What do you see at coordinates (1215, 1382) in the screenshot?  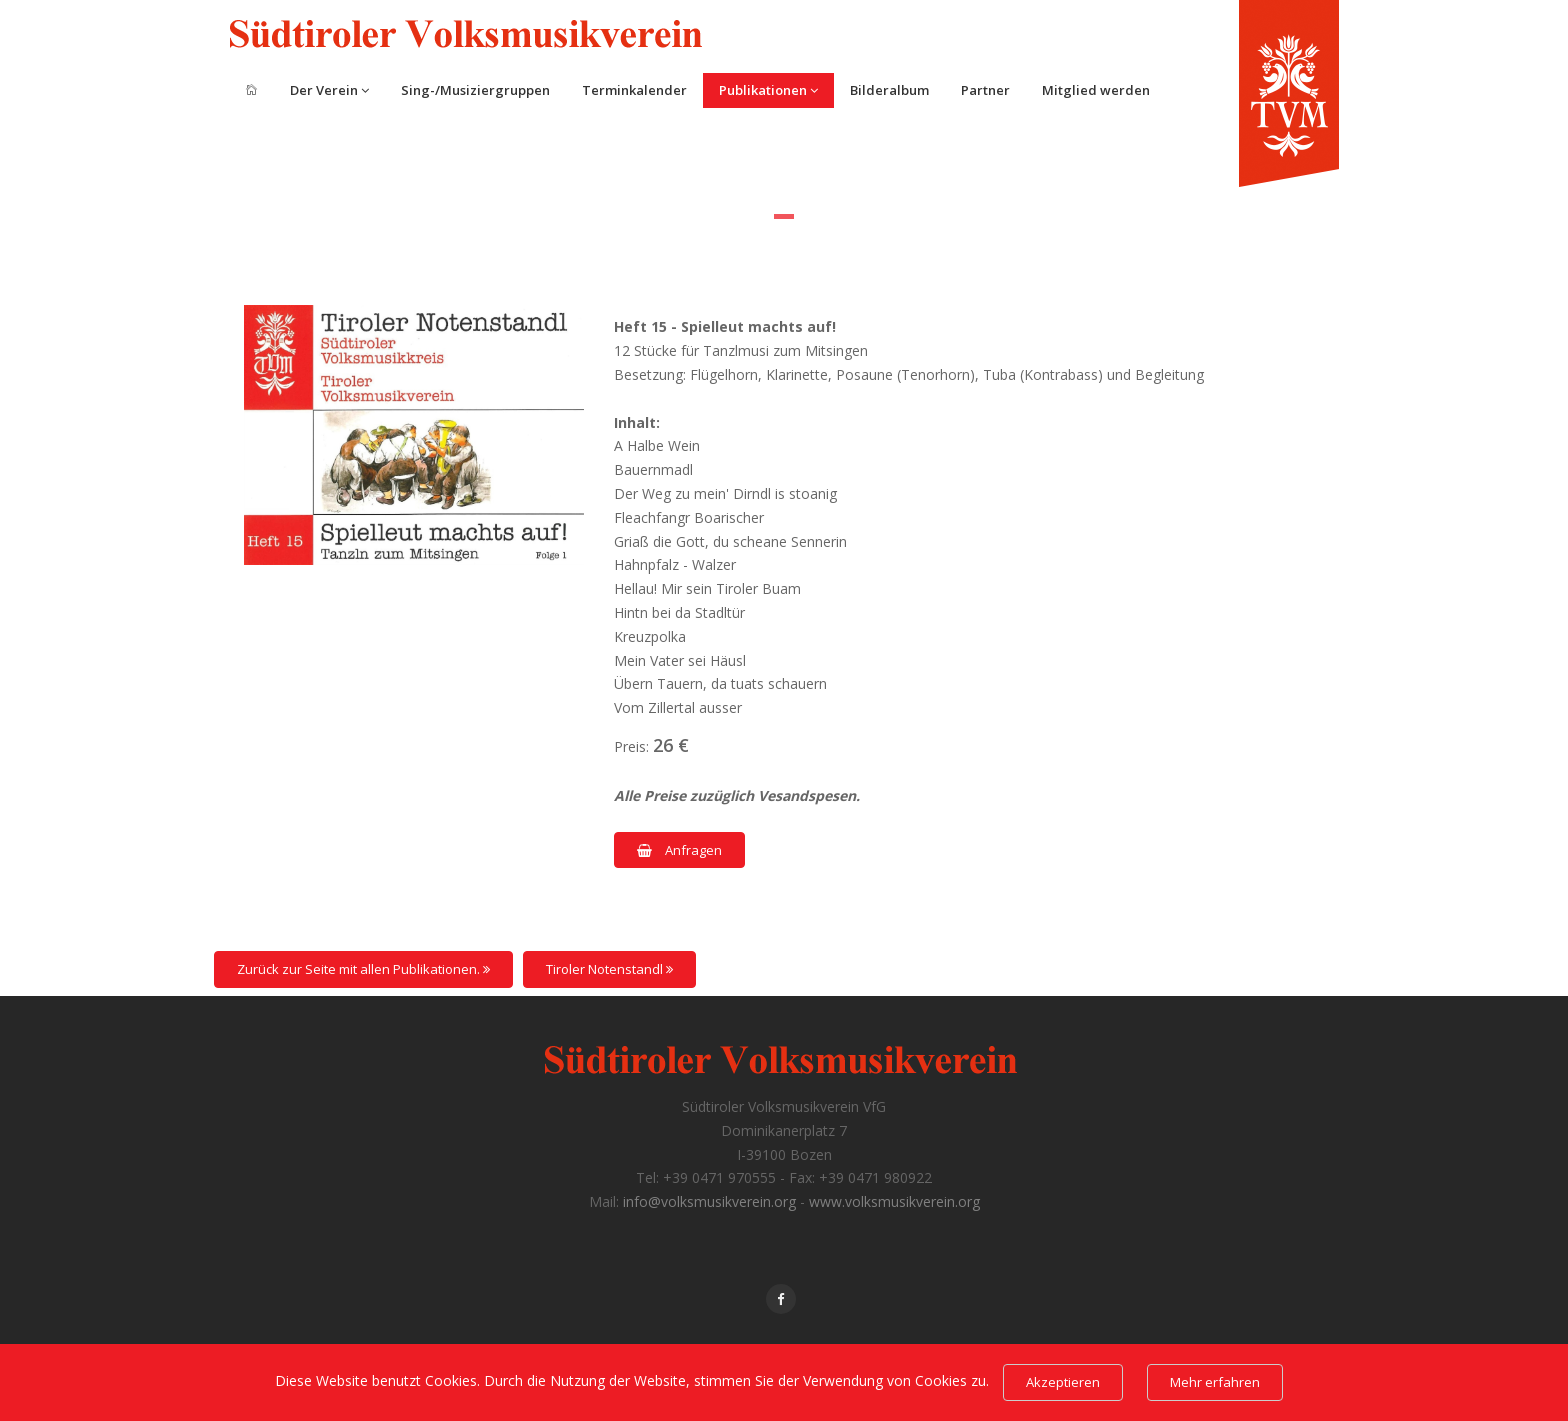 I see `Mehr erfahren` at bounding box center [1215, 1382].